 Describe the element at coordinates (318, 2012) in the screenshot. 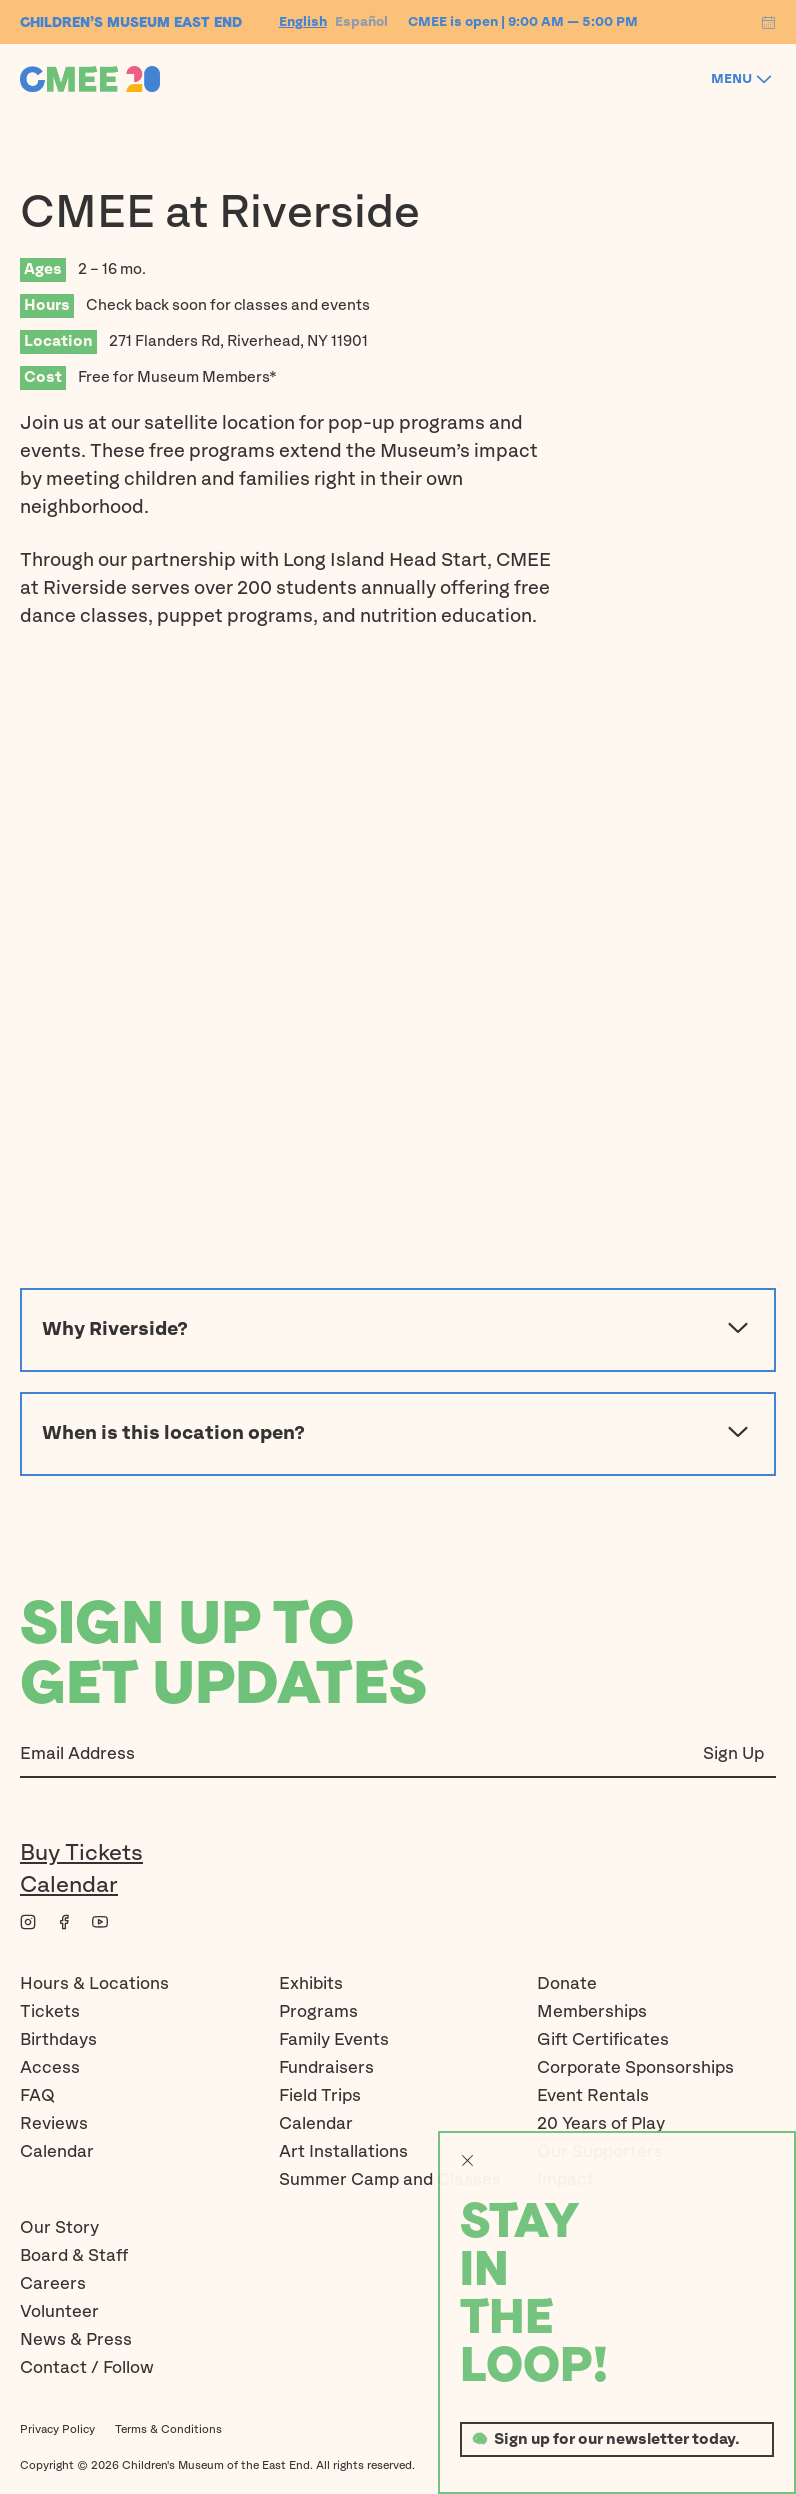

I see `Programs` at that location.